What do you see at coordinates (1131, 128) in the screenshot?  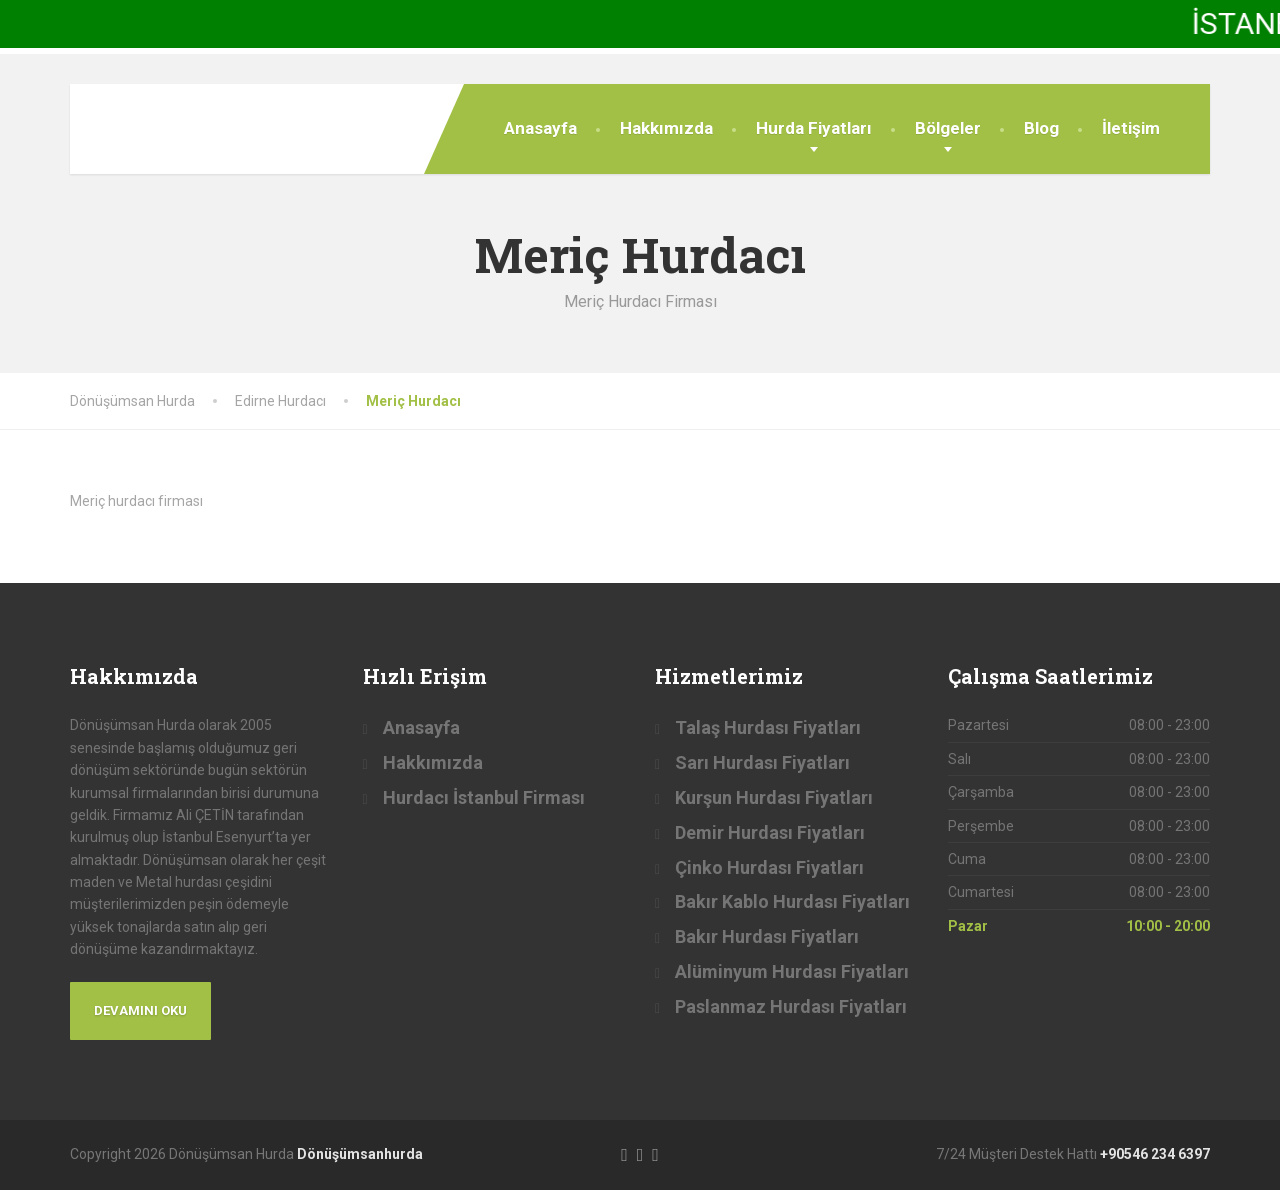 I see `İletişim` at bounding box center [1131, 128].